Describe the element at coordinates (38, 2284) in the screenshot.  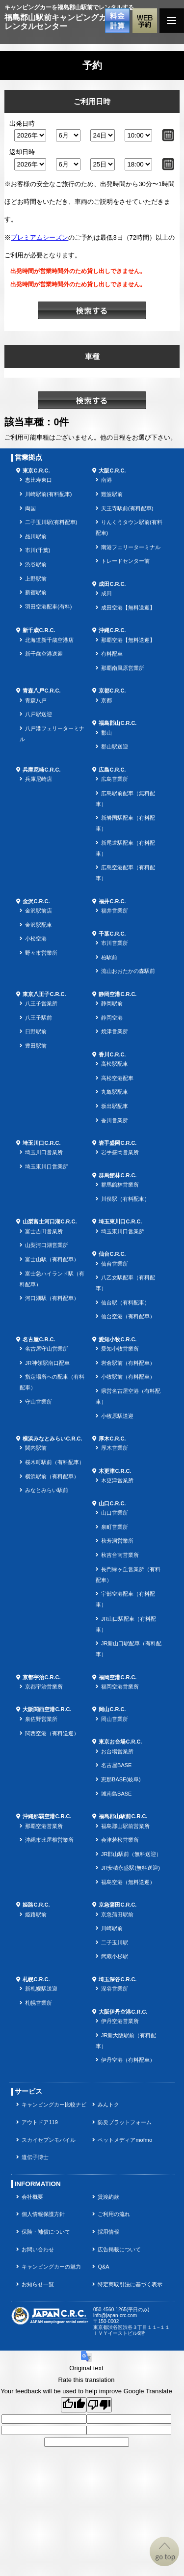
I see `お知らせ一覧` at that location.